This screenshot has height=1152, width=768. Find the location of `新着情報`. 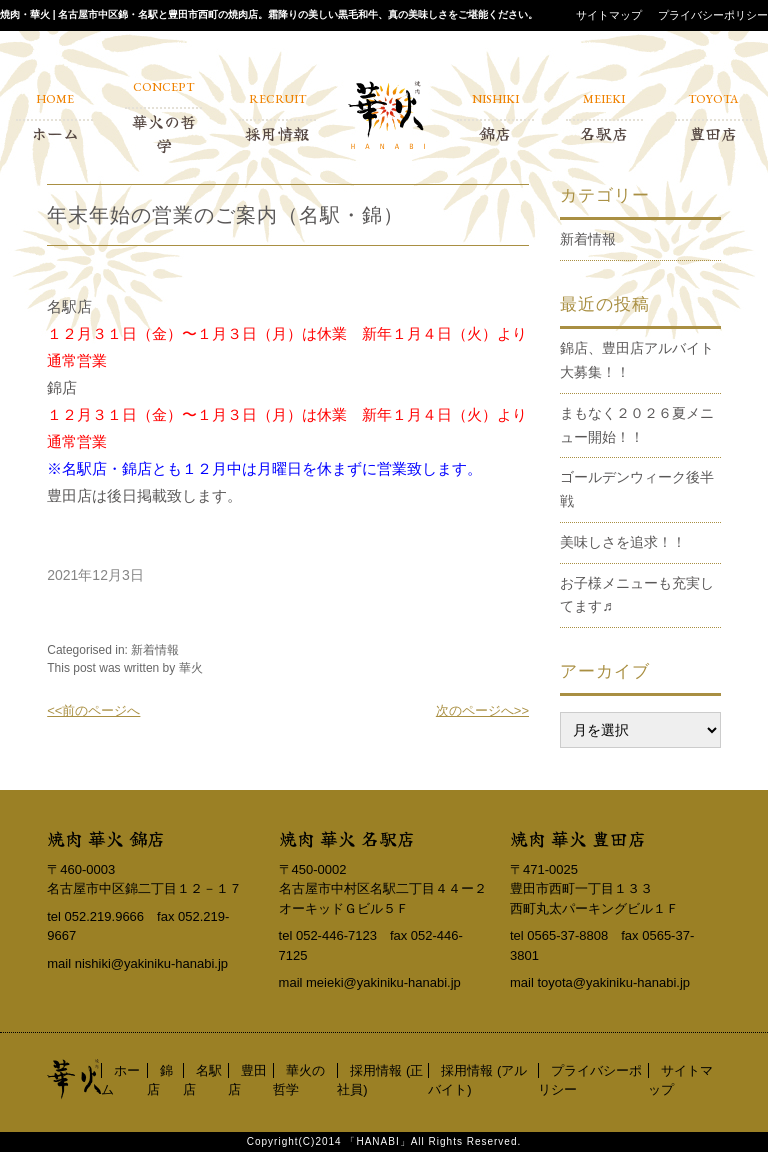

新着情報 is located at coordinates (155, 650).